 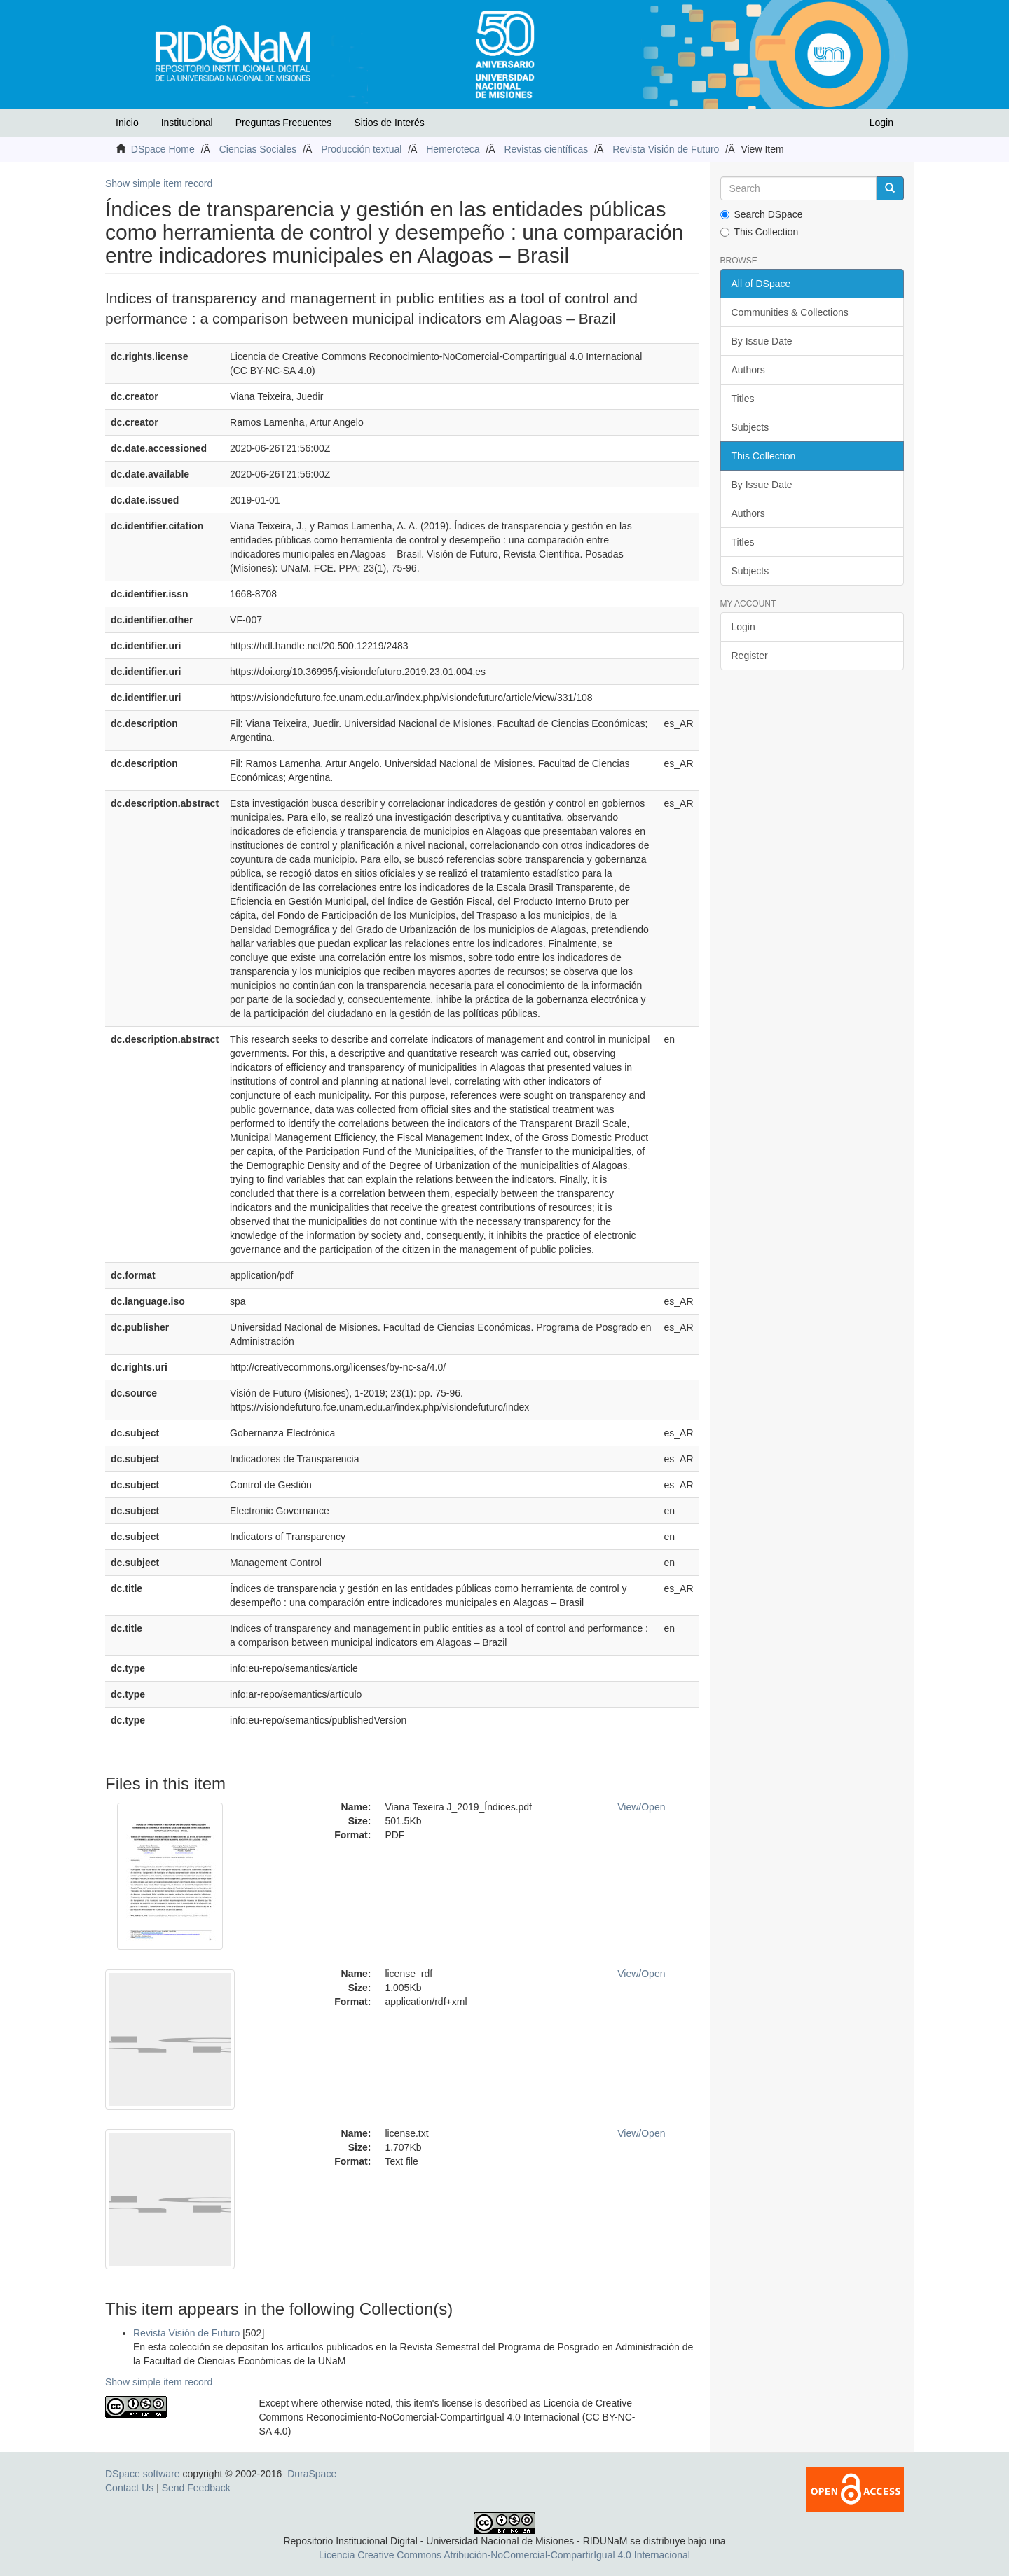 What do you see at coordinates (311, 2473) in the screenshot?
I see `DuraSpace` at bounding box center [311, 2473].